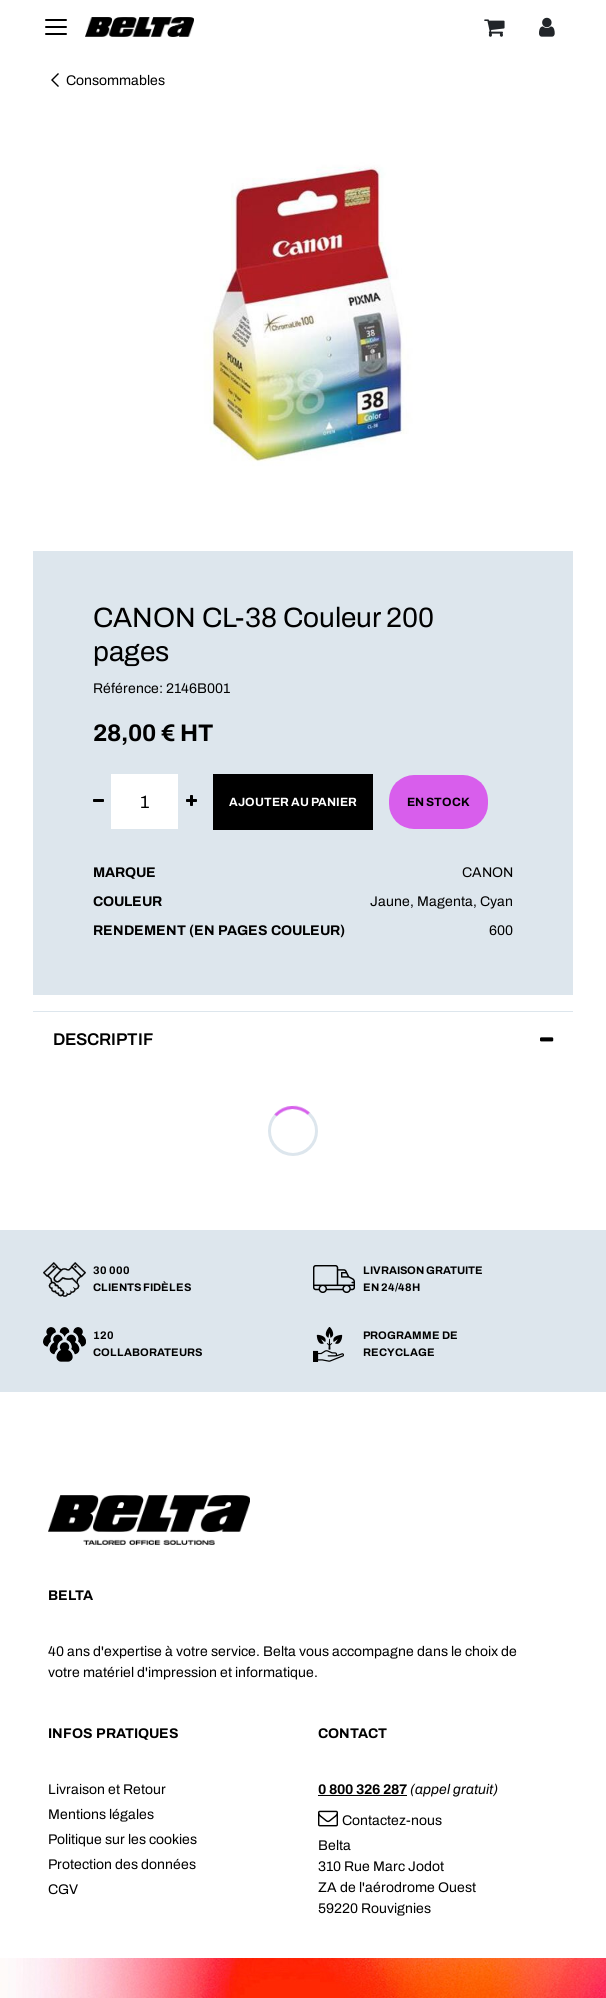 Image resolution: width=606 pixels, height=1998 pixels. I want to click on [Ajouter], so click(191, 801).